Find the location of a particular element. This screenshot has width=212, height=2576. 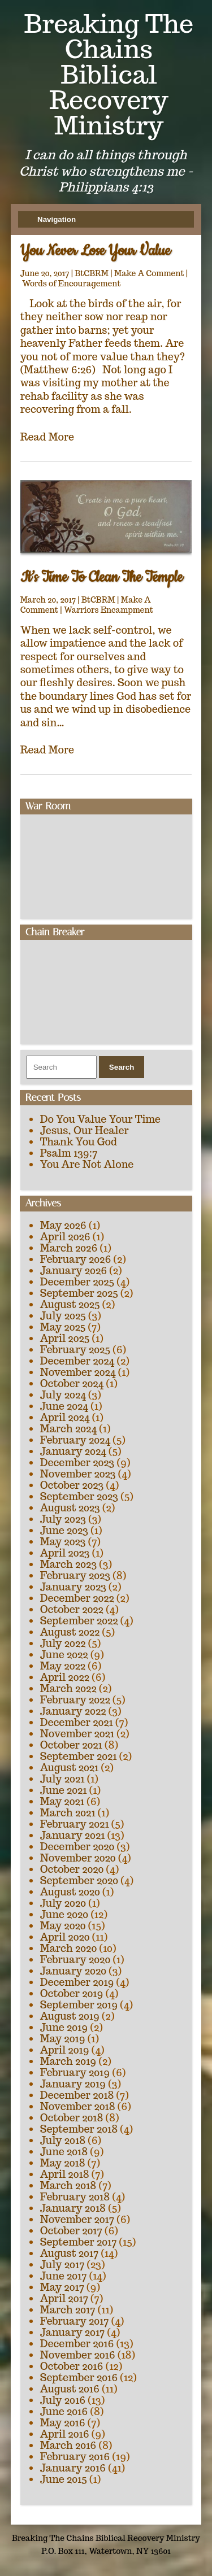

November 2020 is located at coordinates (78, 1857).